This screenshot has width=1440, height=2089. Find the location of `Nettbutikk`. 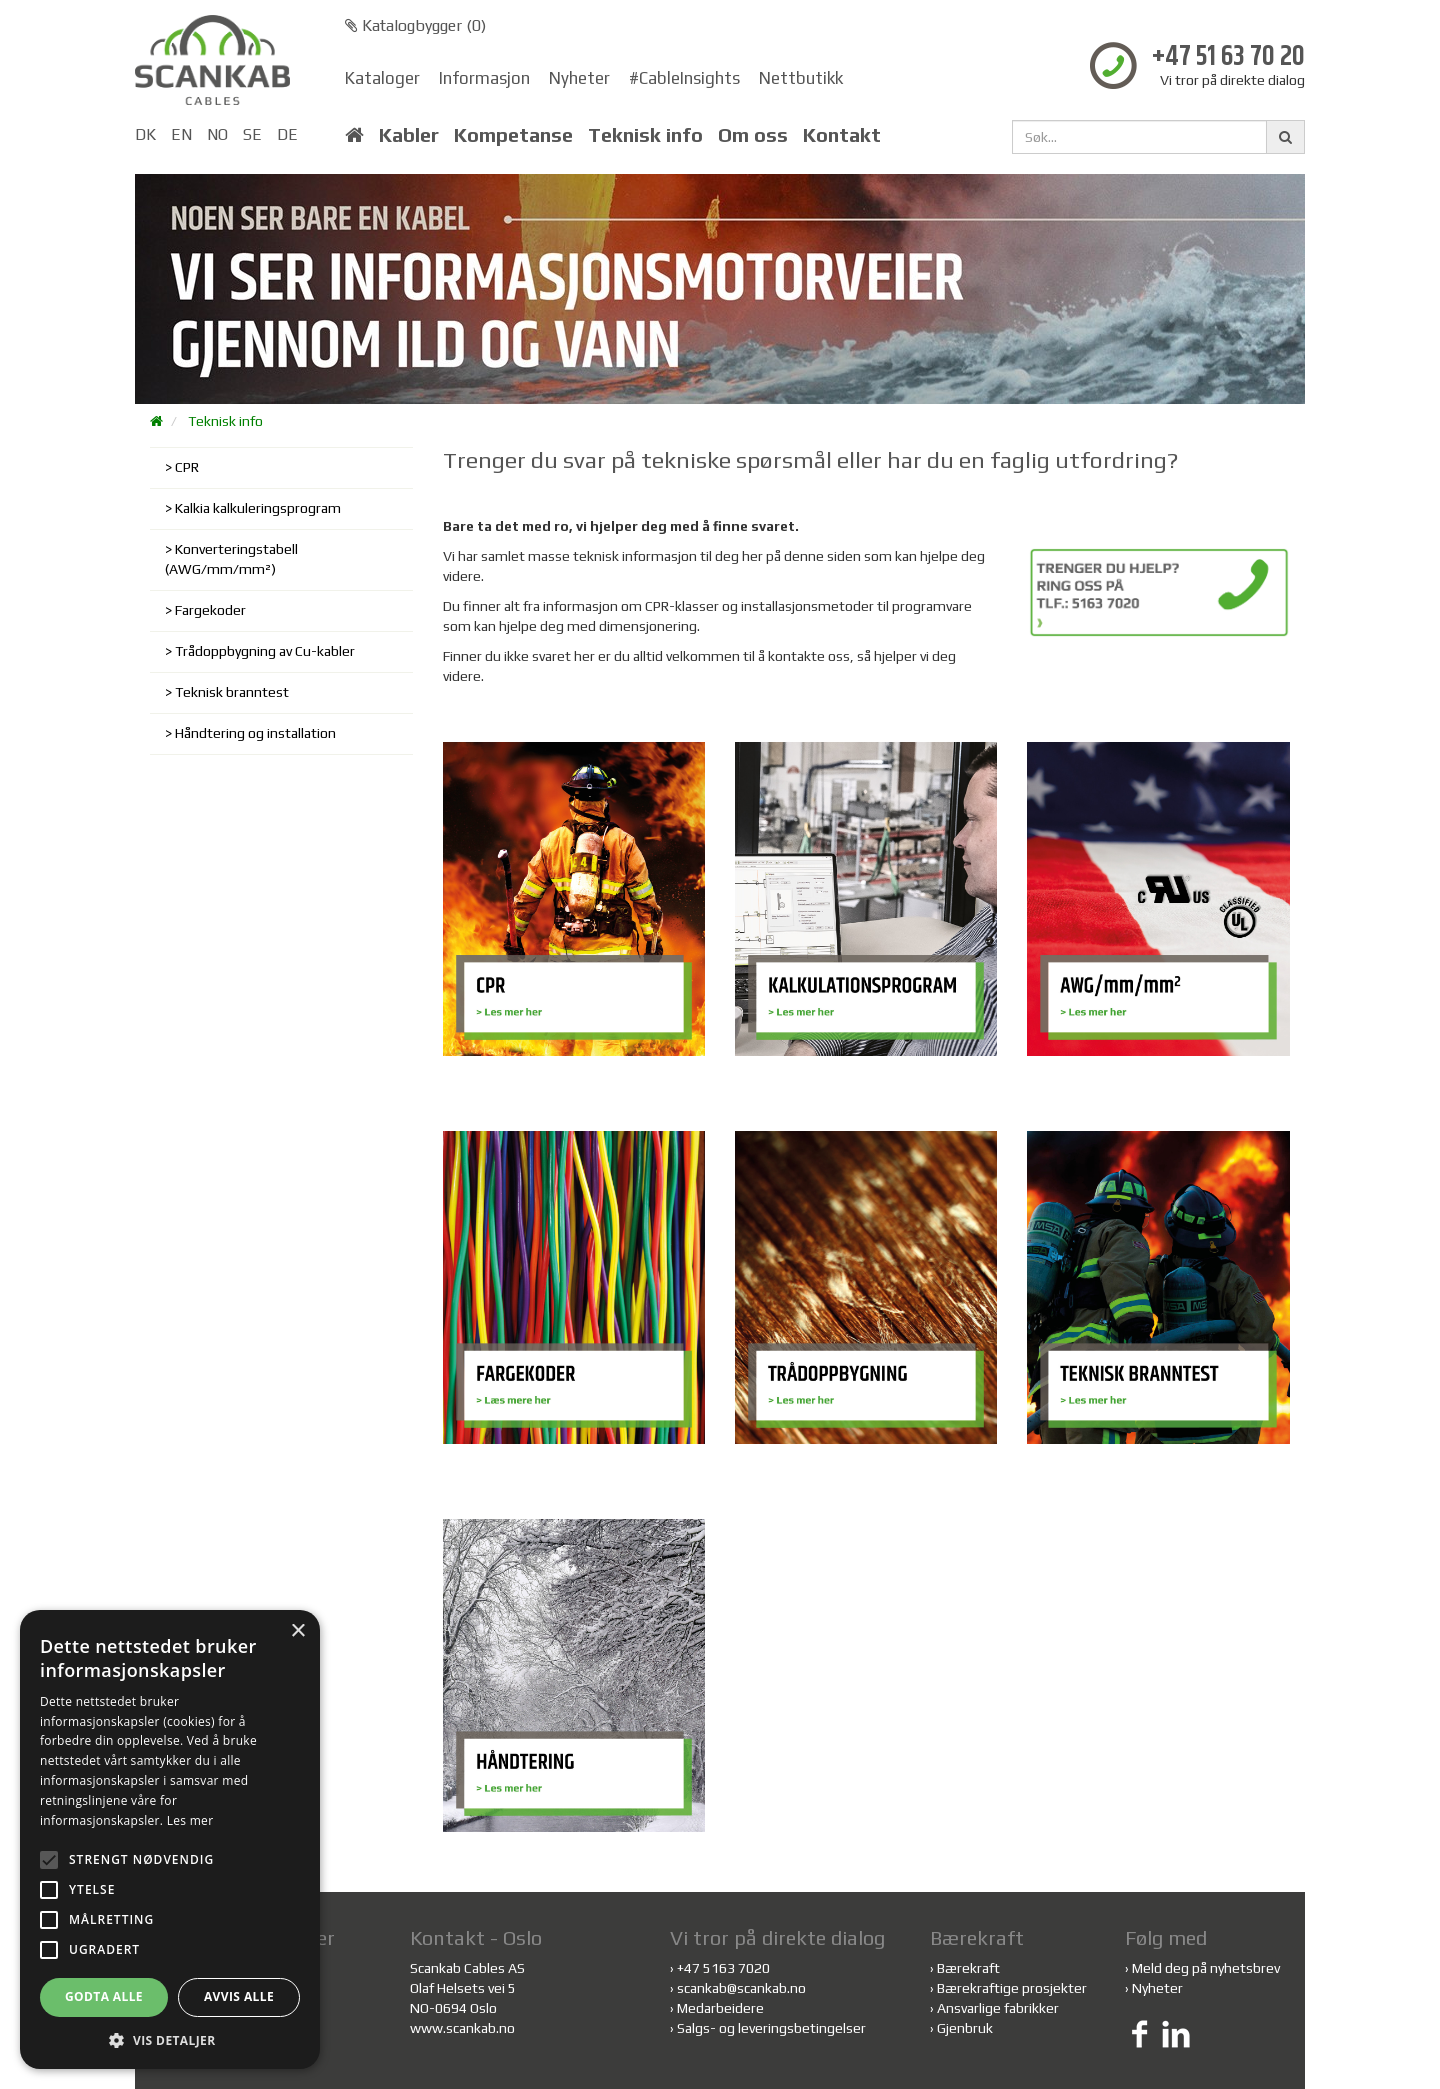

Nettbutikk is located at coordinates (801, 78).